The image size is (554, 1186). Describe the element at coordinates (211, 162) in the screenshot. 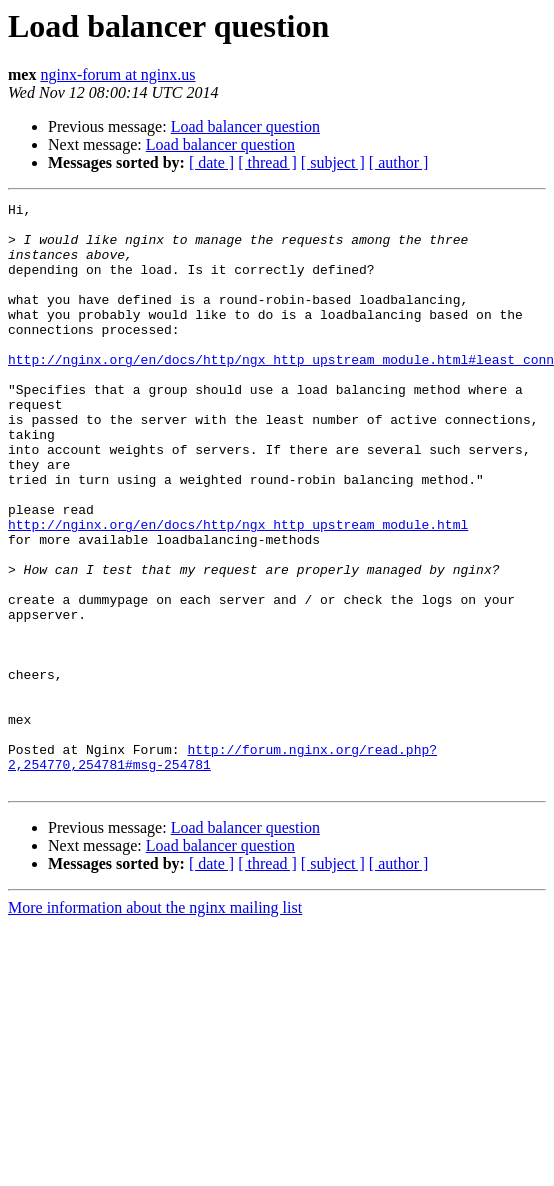

I see `[ date ]` at that location.